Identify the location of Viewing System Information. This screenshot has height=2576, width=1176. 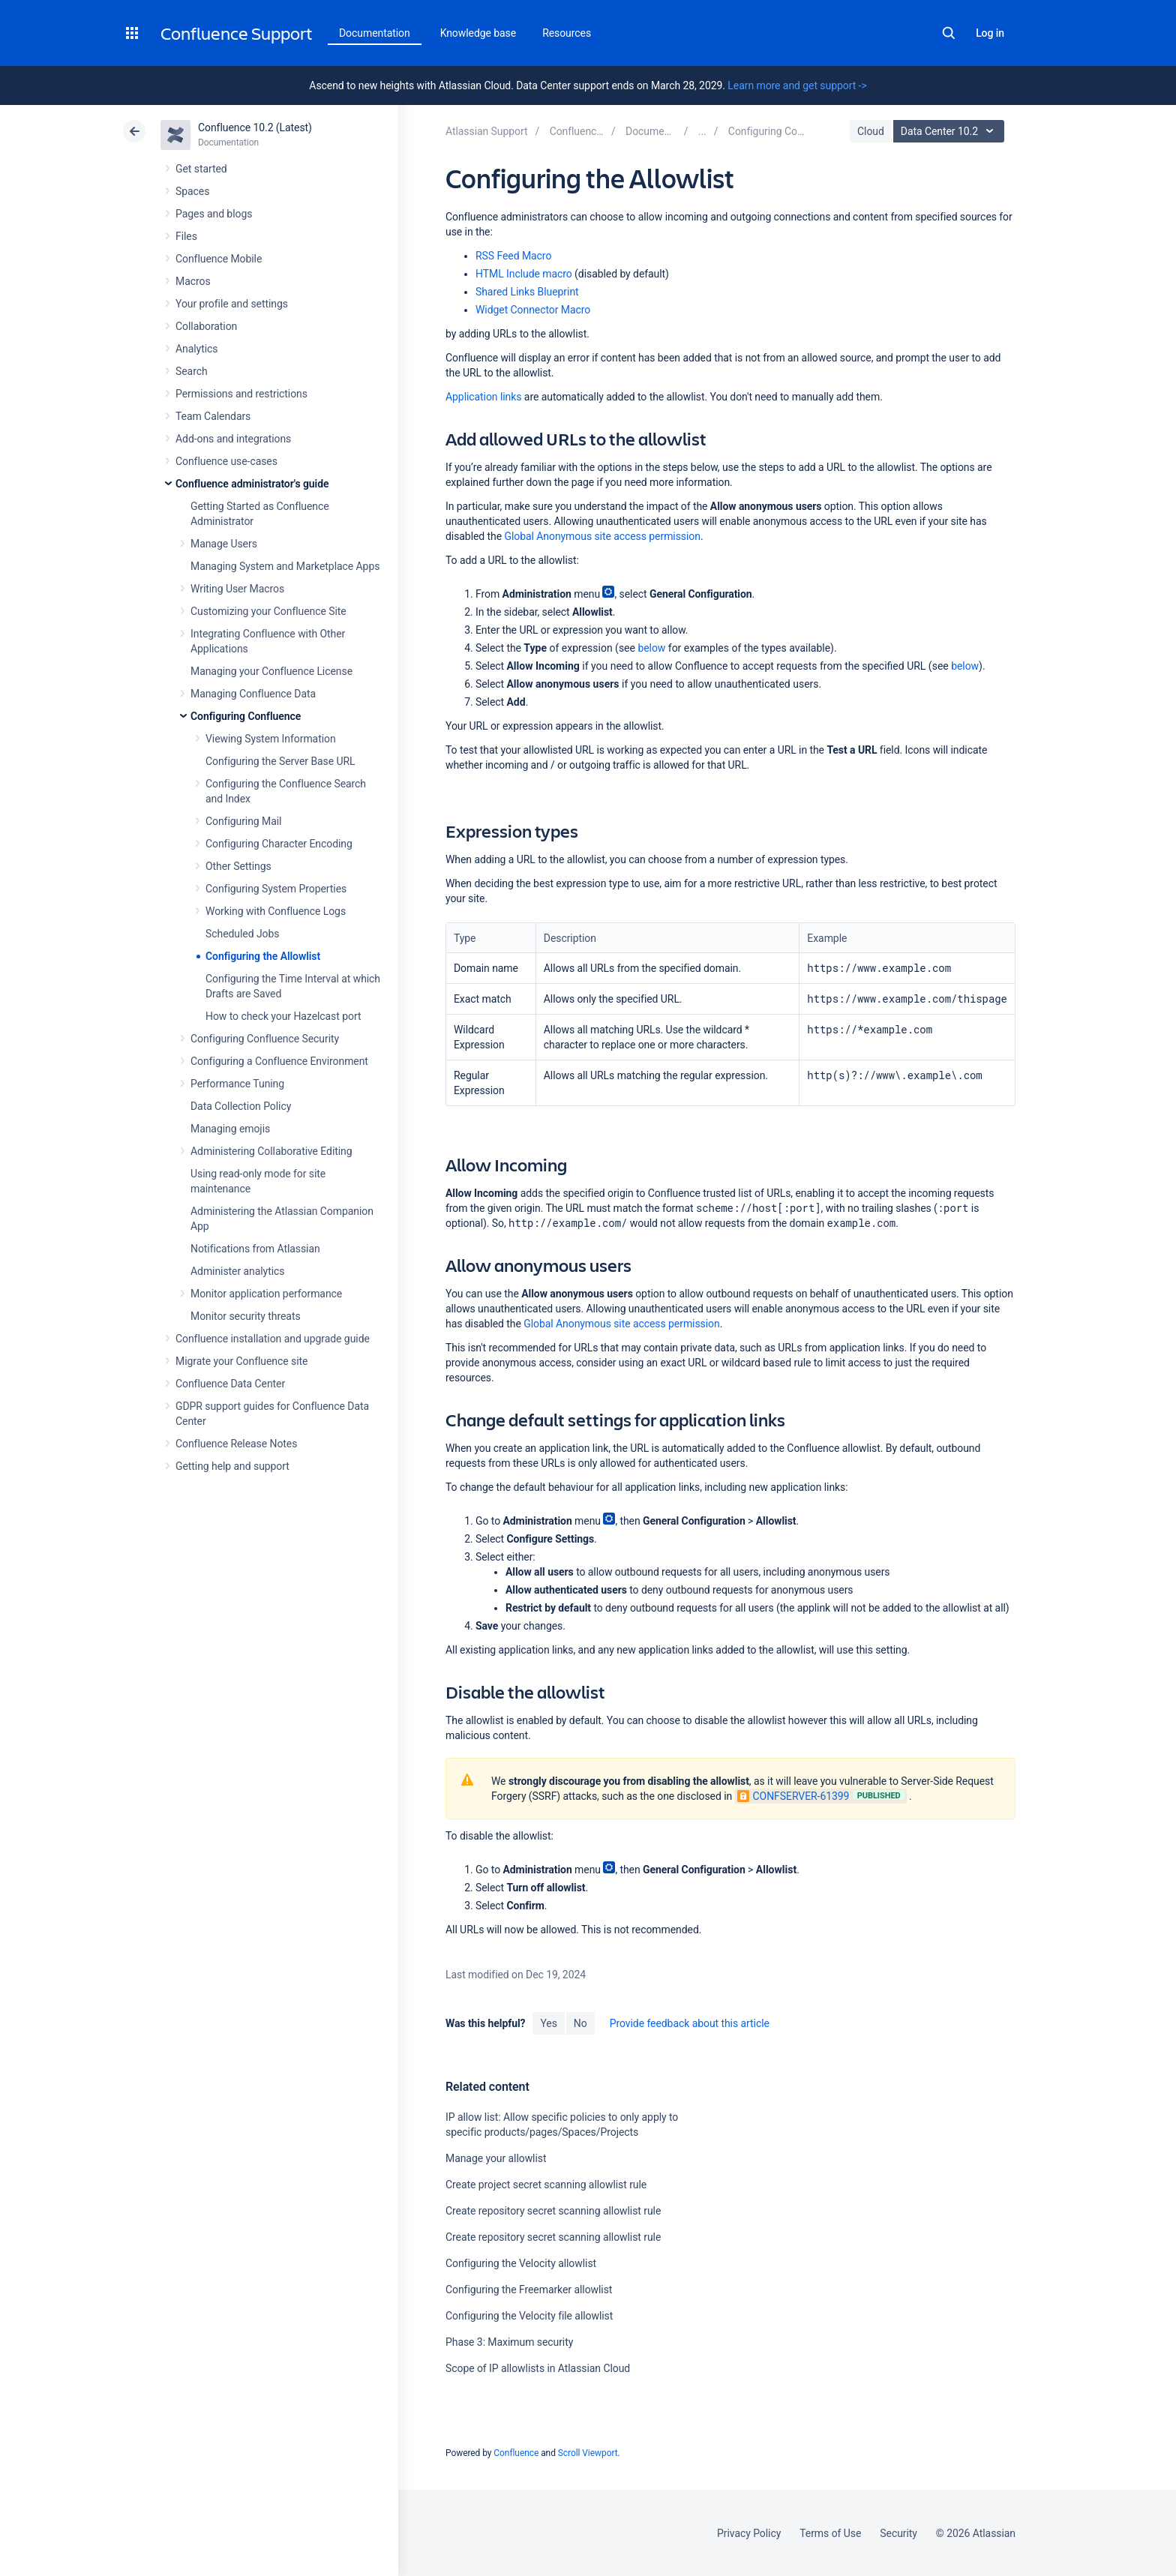
(271, 739).